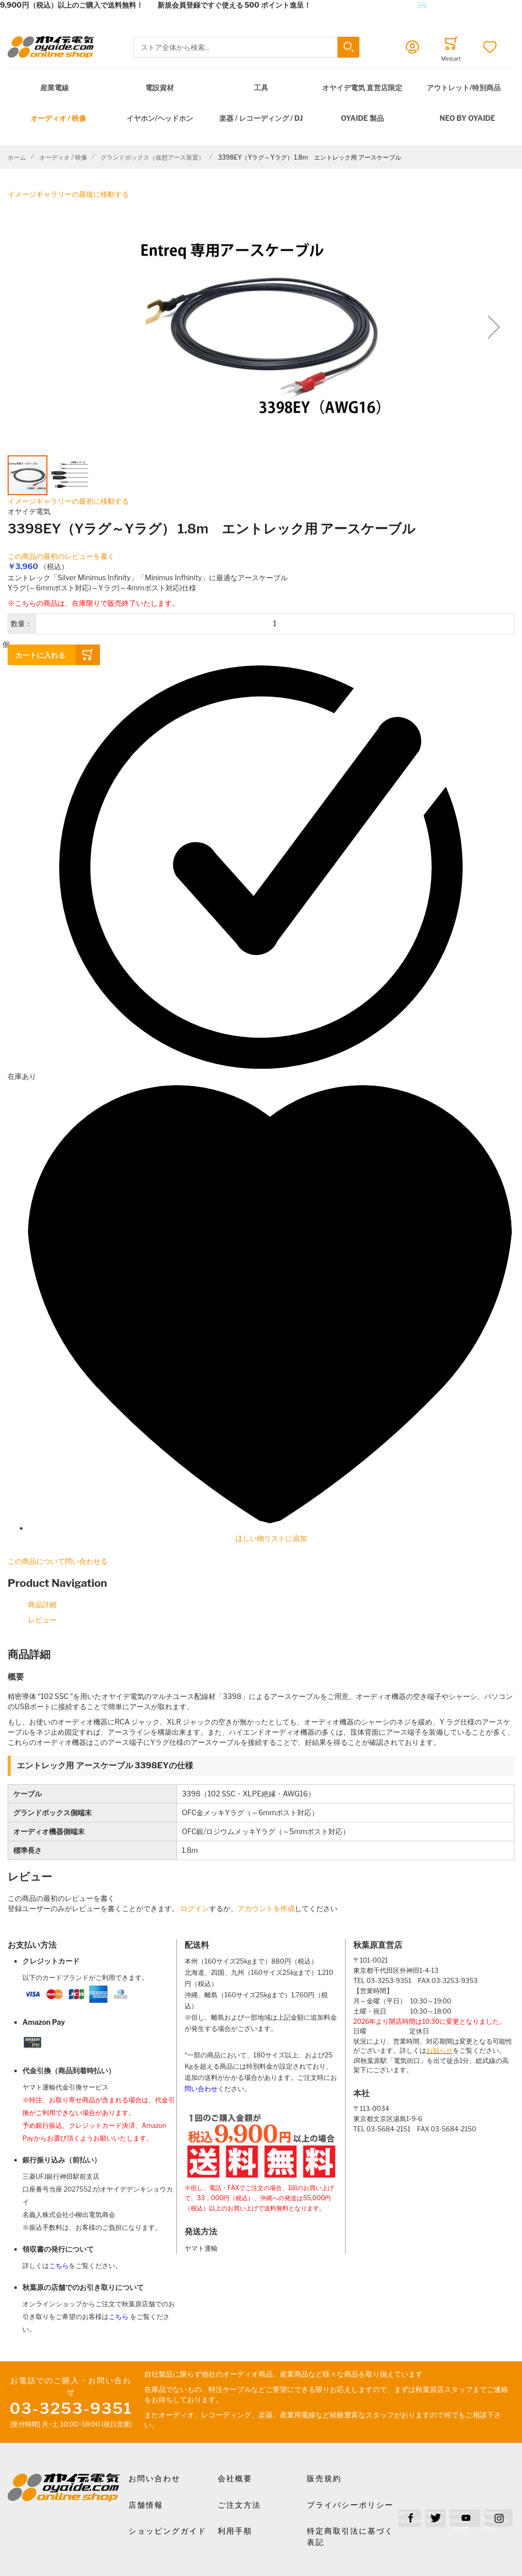 The width and height of the screenshot is (522, 2576). What do you see at coordinates (362, 118) in the screenshot?
I see `OYAIDE 製品` at bounding box center [362, 118].